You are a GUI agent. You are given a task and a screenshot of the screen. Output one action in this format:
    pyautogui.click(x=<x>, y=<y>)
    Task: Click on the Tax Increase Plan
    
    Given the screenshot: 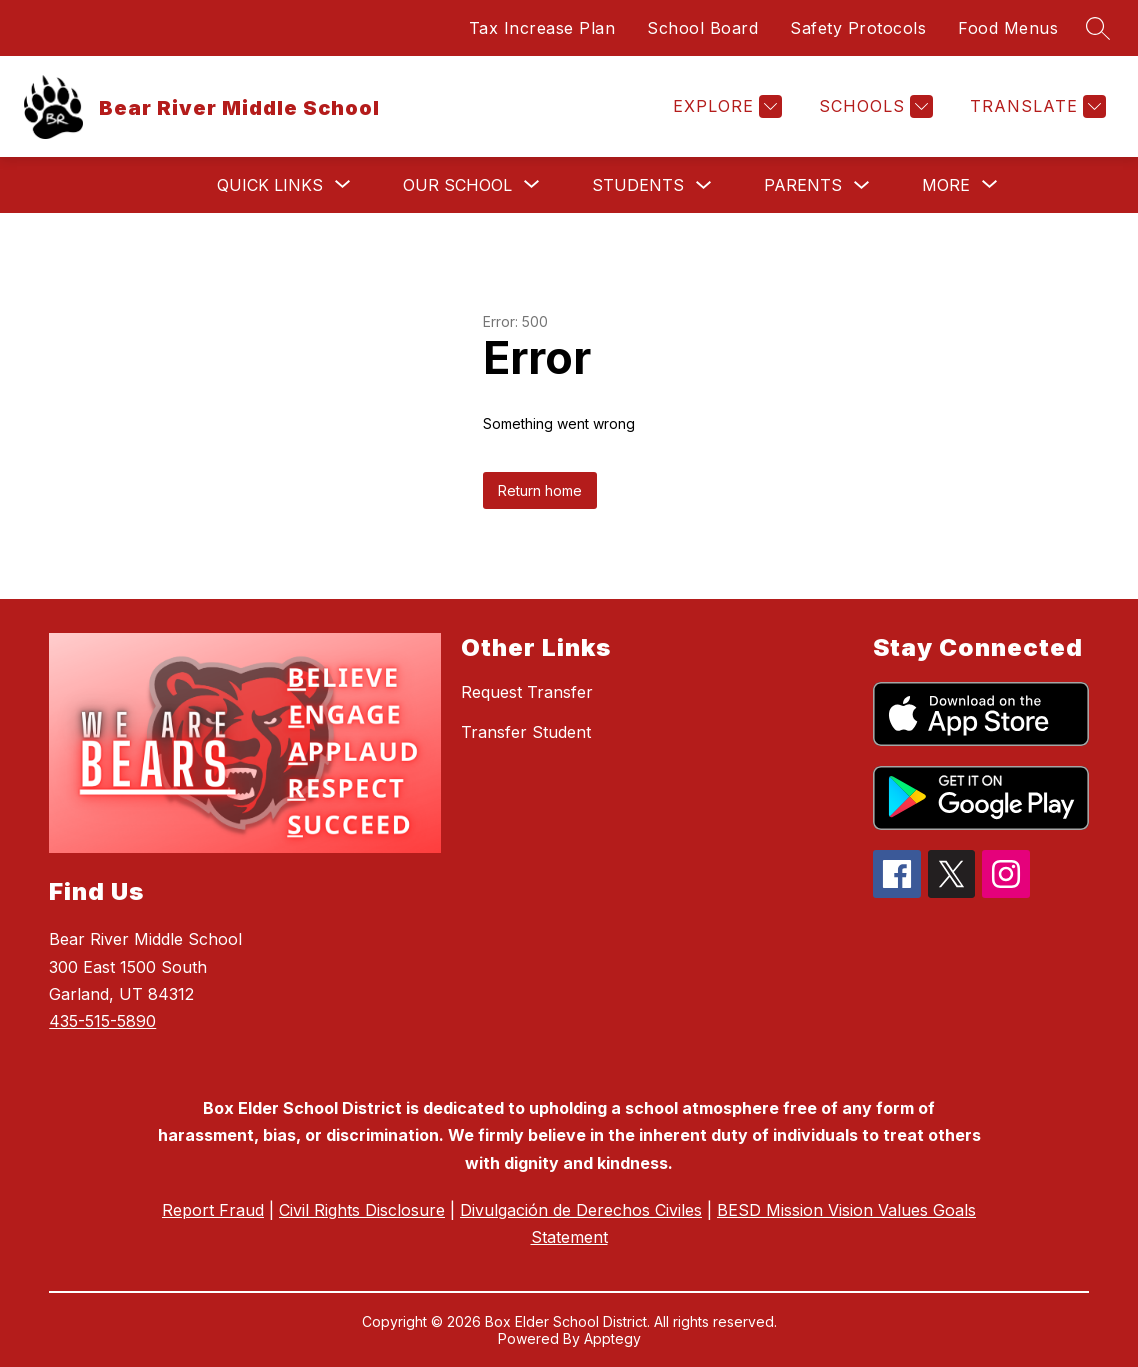 What is the action you would take?
    pyautogui.click(x=542, y=28)
    